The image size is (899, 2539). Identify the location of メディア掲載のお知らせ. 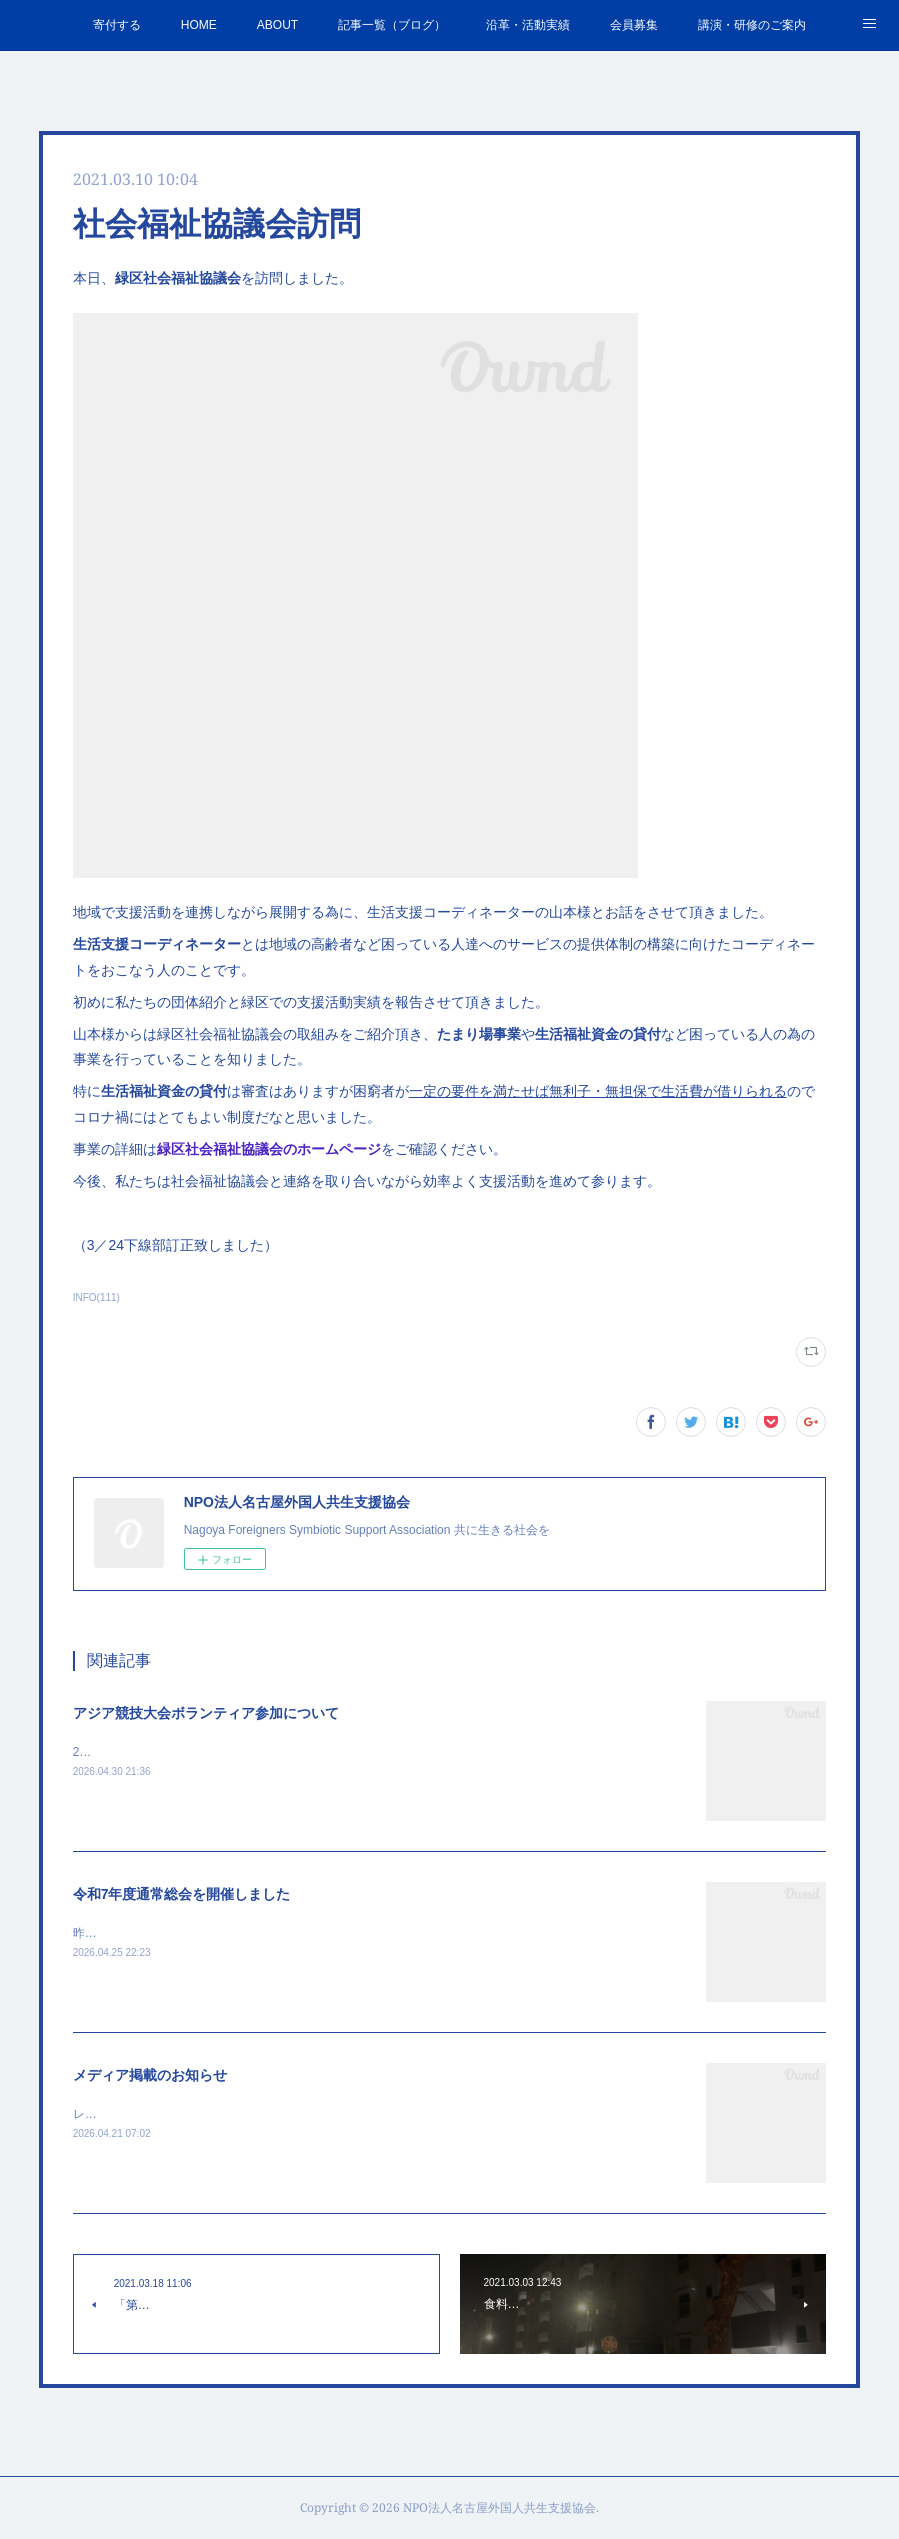
(150, 2075).